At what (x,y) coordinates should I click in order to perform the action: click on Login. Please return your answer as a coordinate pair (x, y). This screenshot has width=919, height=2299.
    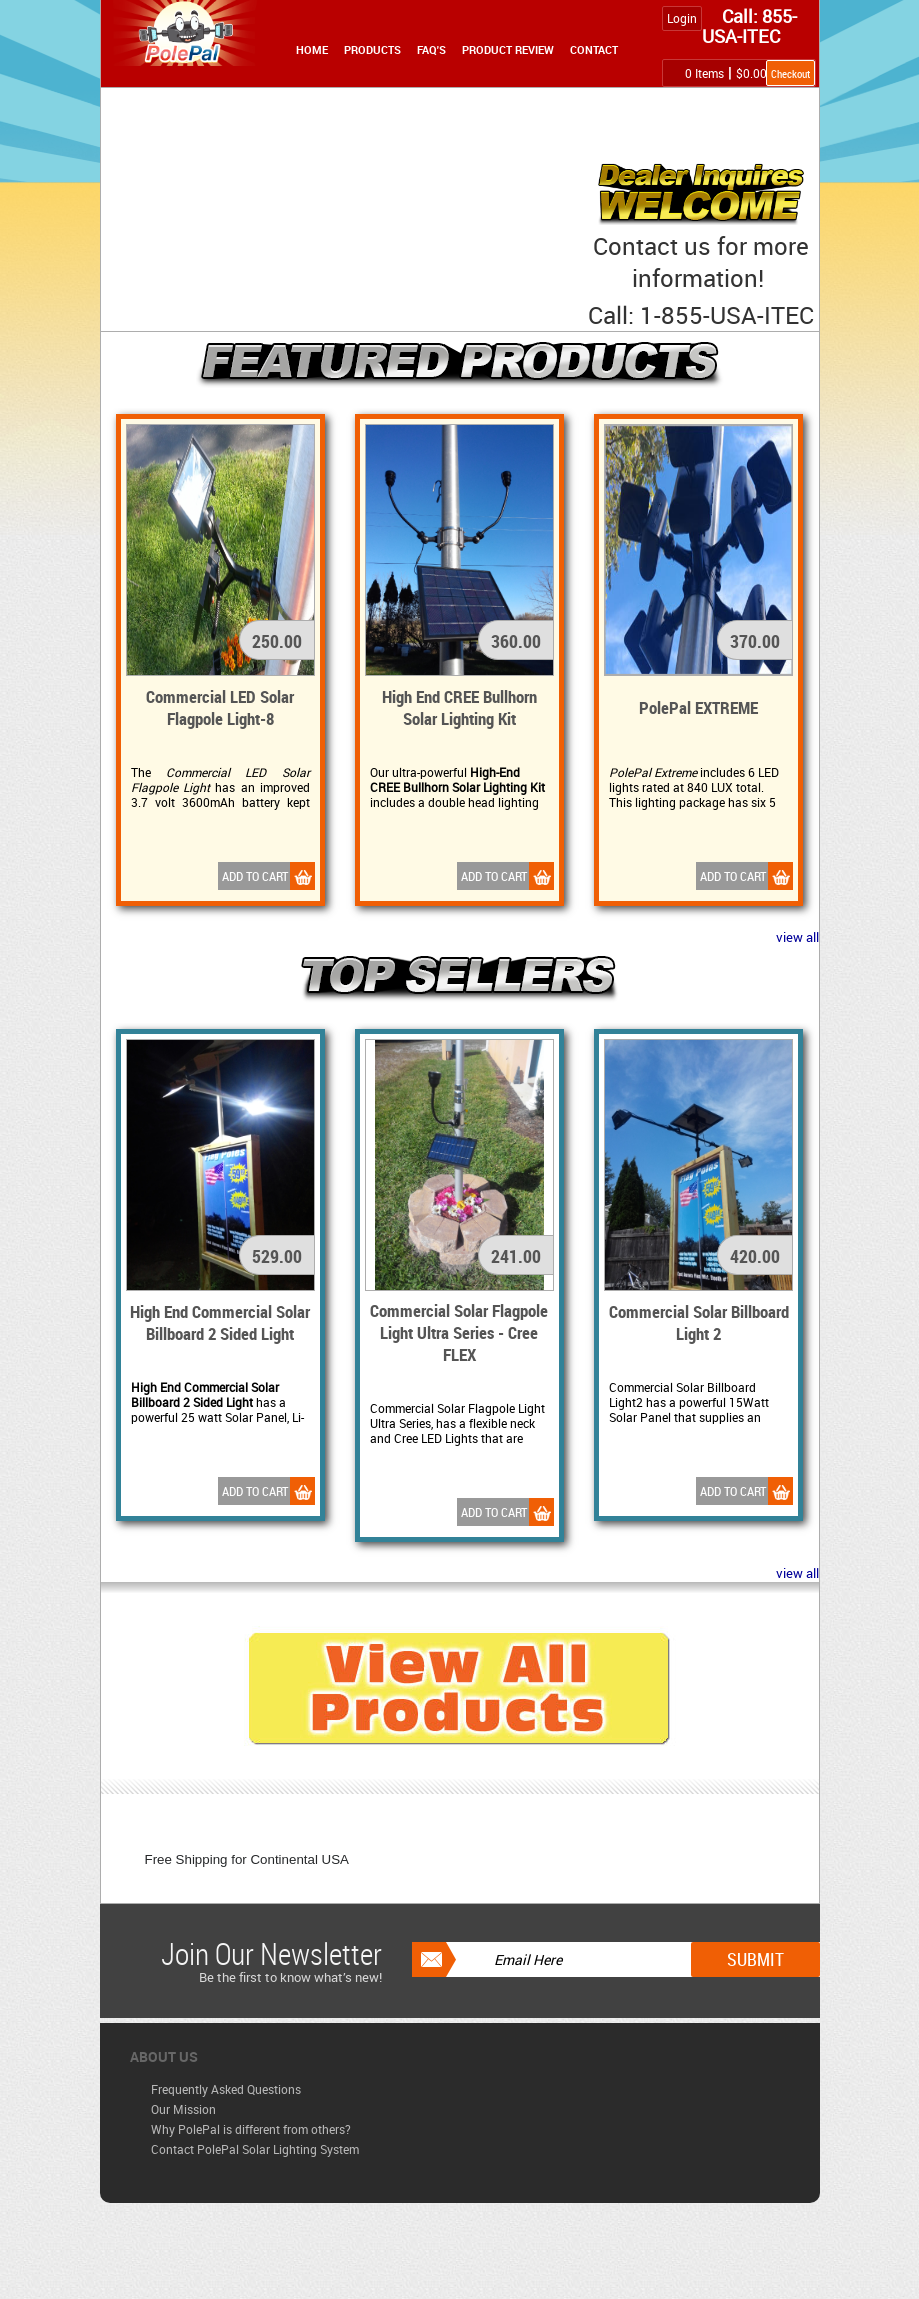
    Looking at the image, I should click on (682, 18).